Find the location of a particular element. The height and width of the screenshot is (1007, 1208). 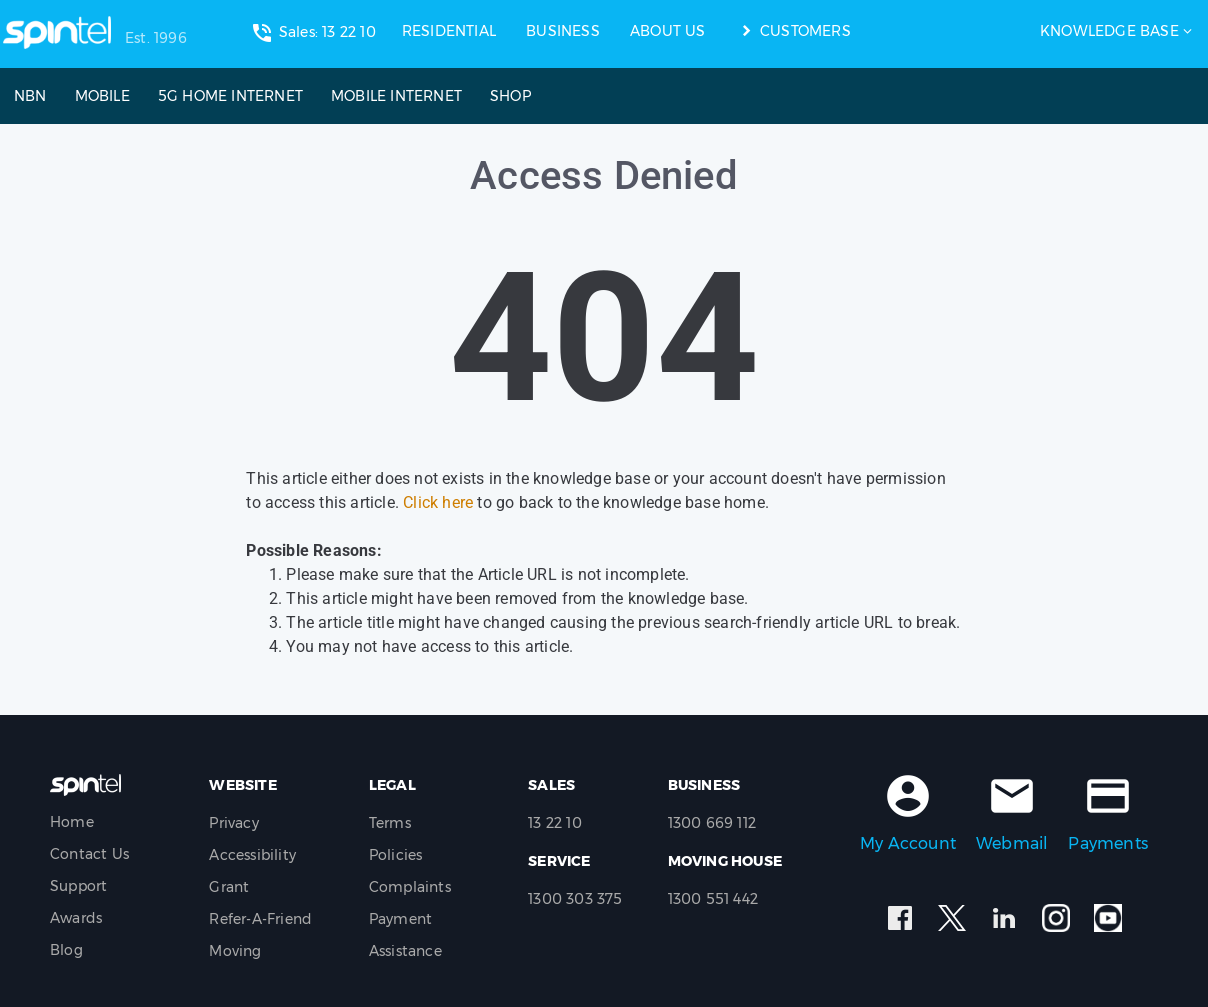

Knowledge Base is located at coordinates (1109, 31).